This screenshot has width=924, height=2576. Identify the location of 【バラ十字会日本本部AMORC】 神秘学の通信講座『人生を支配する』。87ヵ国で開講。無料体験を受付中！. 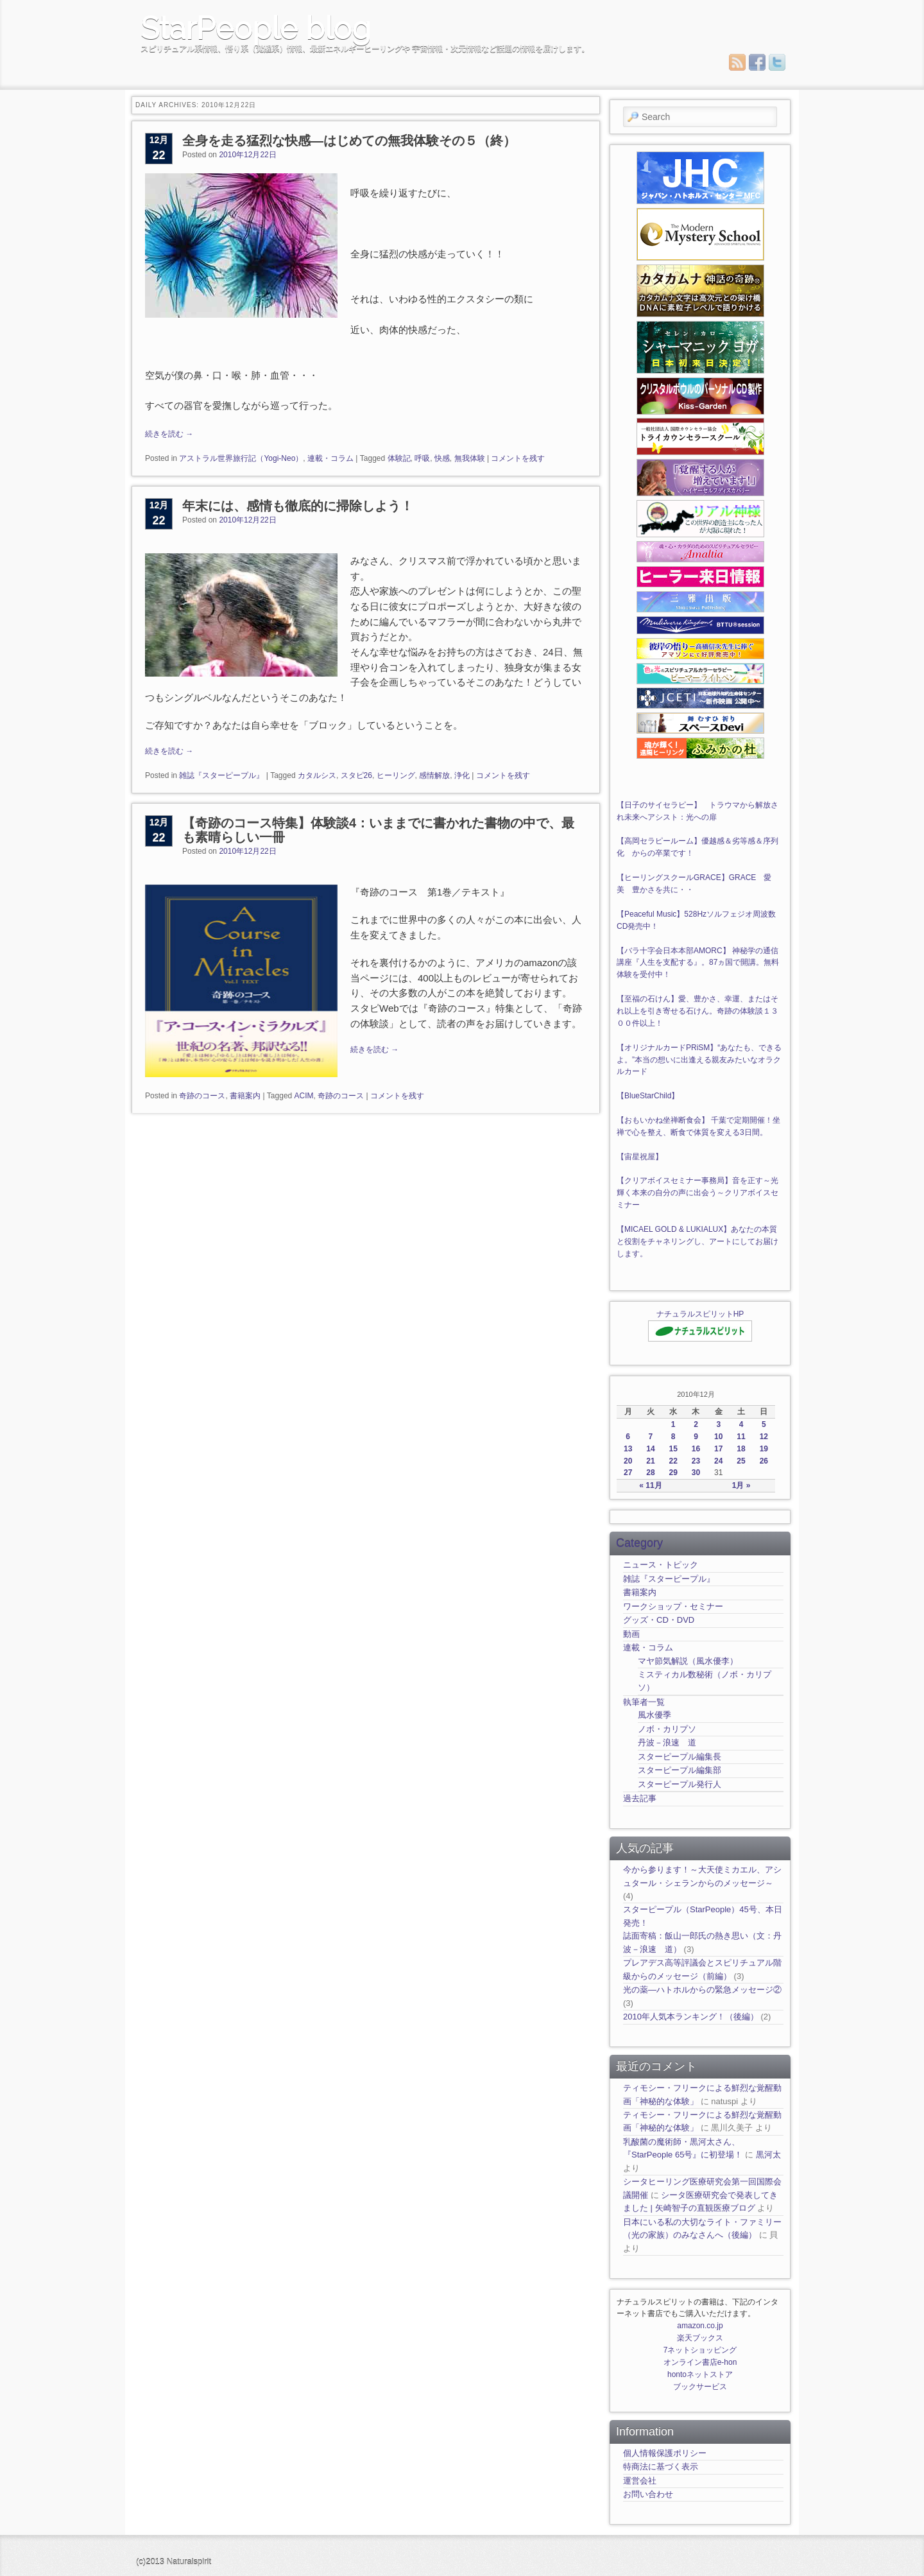
(698, 963).